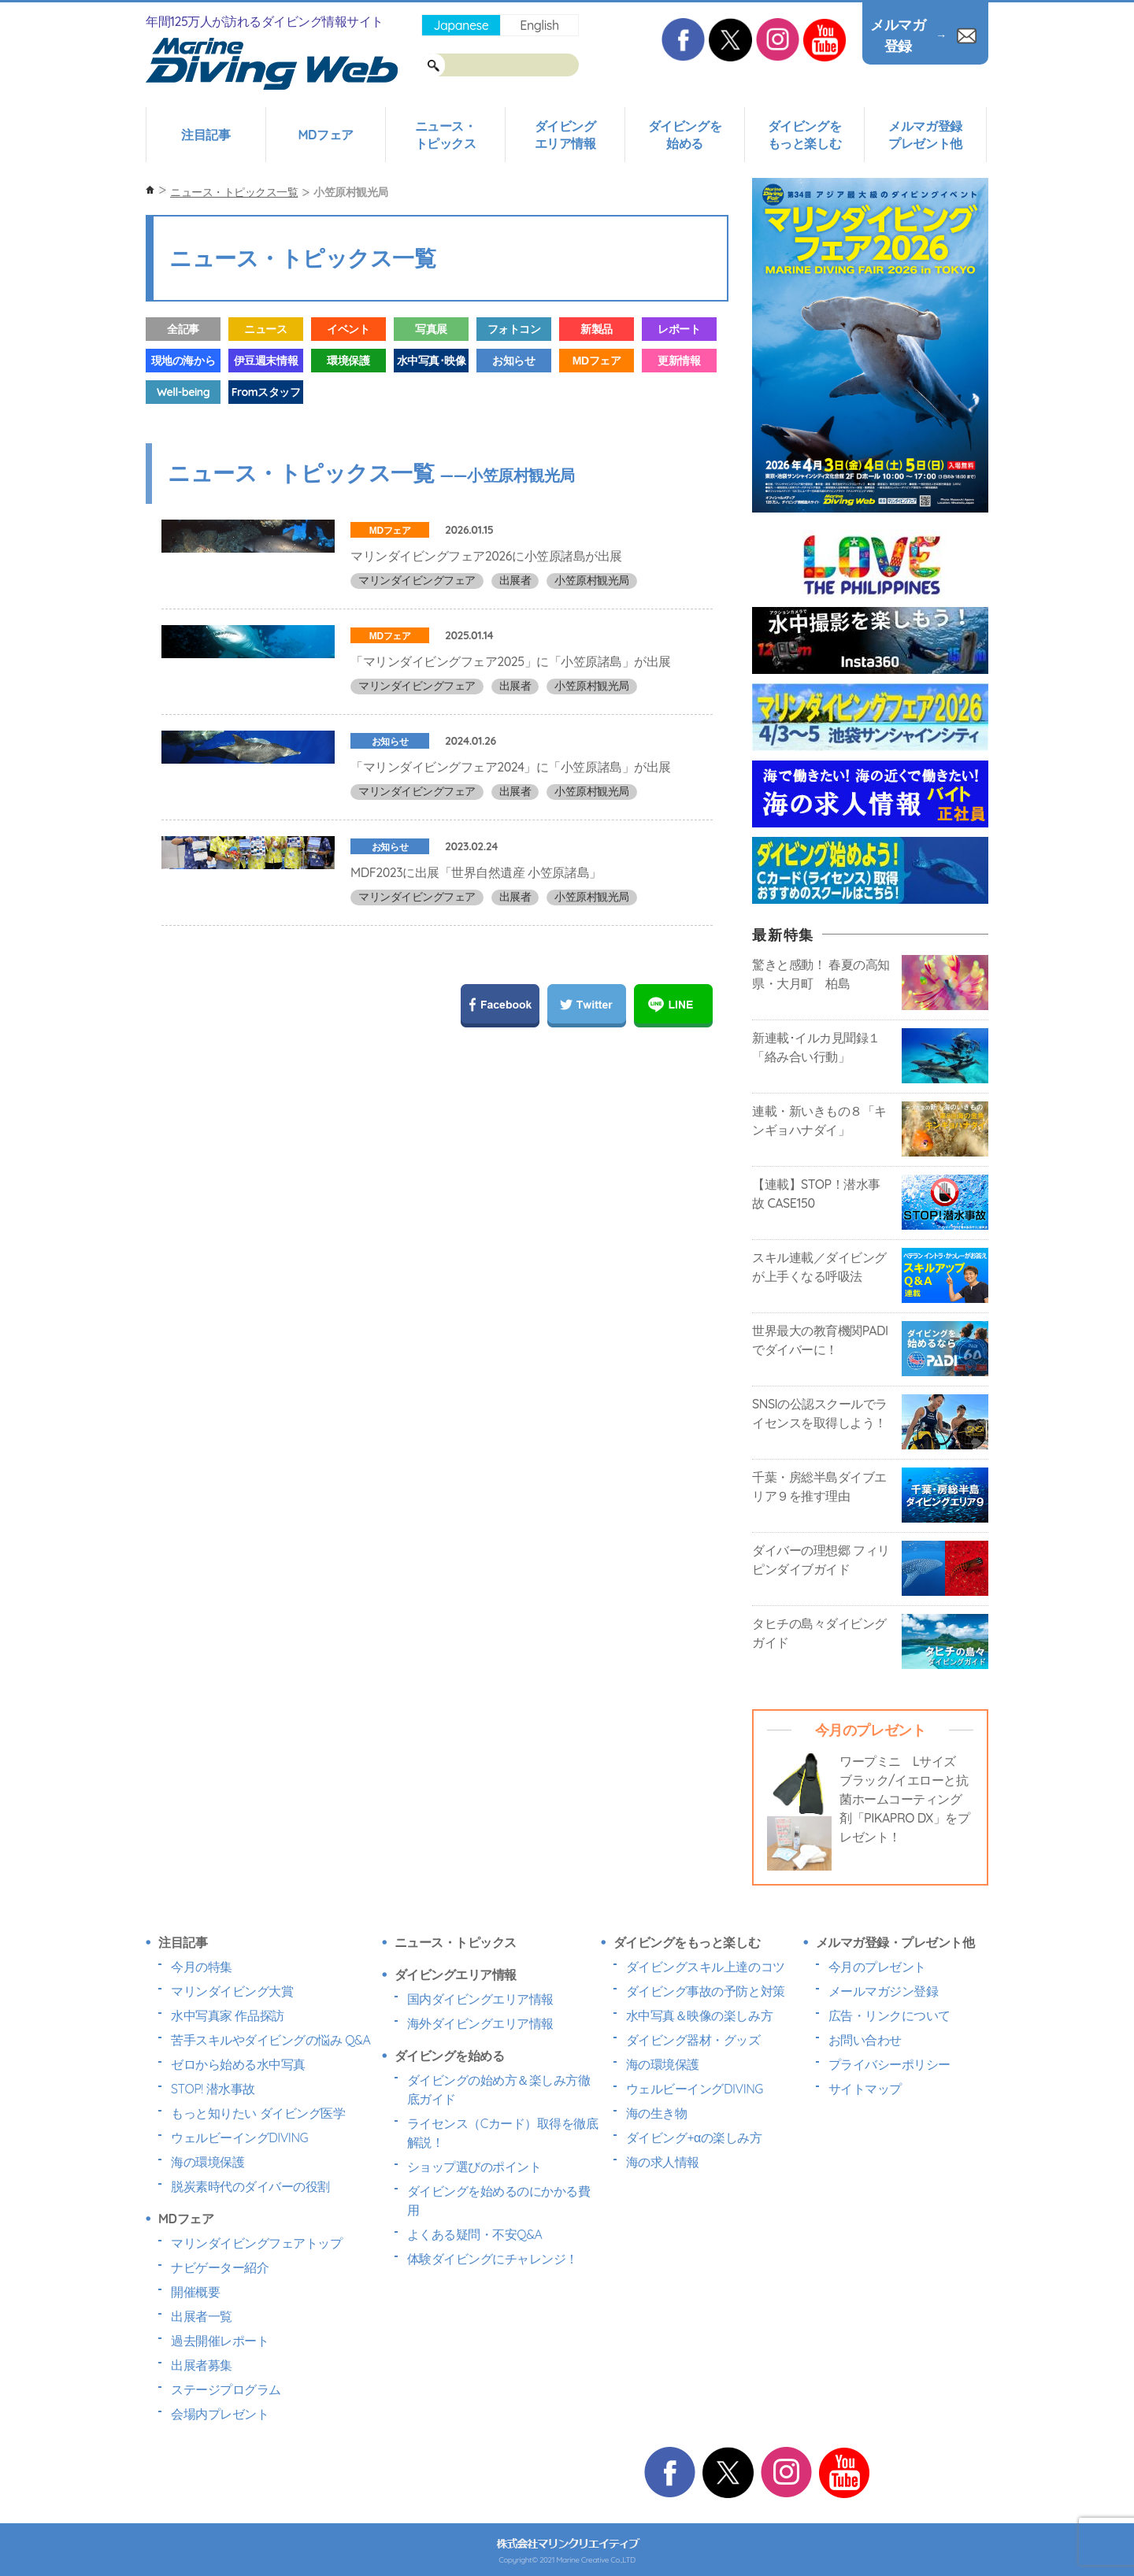  I want to click on MDフェア, so click(325, 134).